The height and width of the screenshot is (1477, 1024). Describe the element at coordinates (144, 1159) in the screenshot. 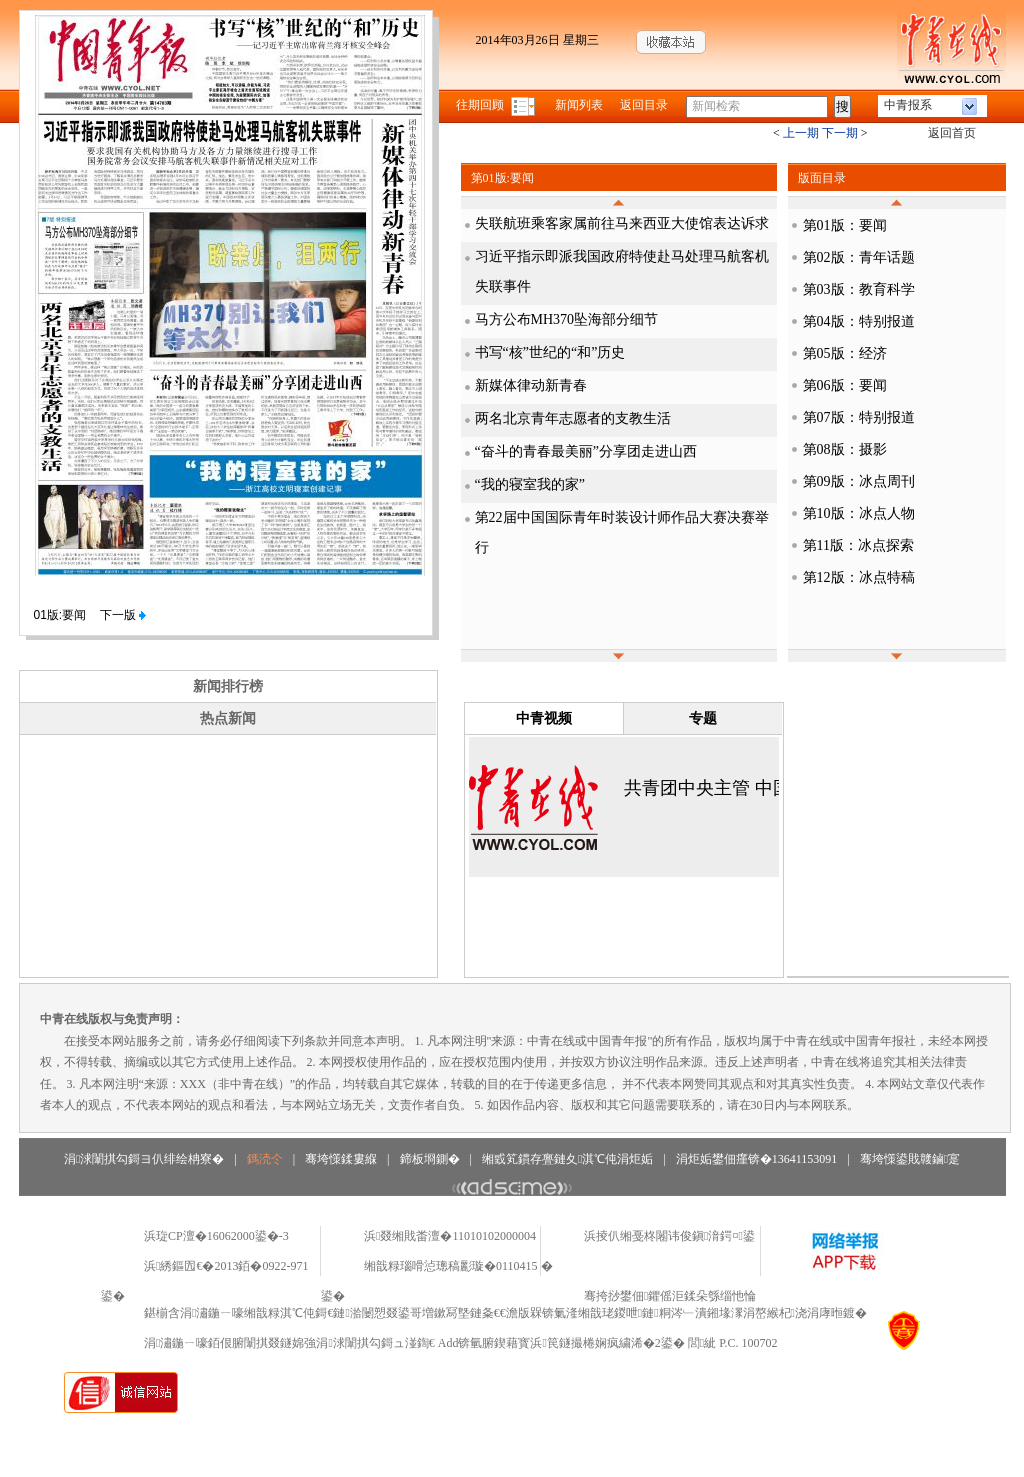

I see `涓浗闈掑勾鎶ヨ仈绯绘柟寮�` at that location.